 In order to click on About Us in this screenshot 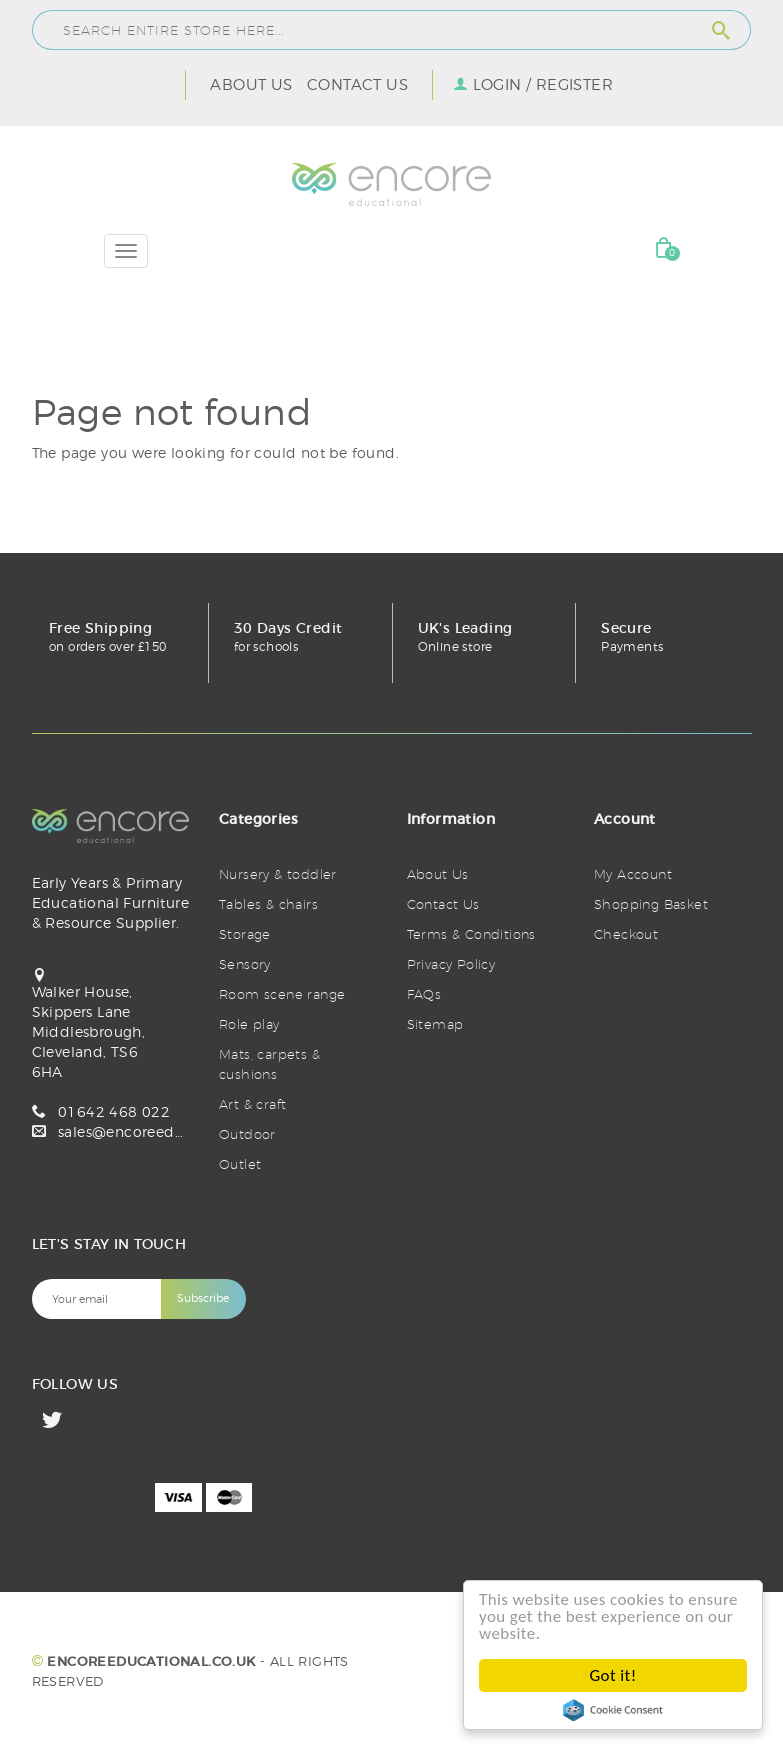, I will do `click(251, 85)`.